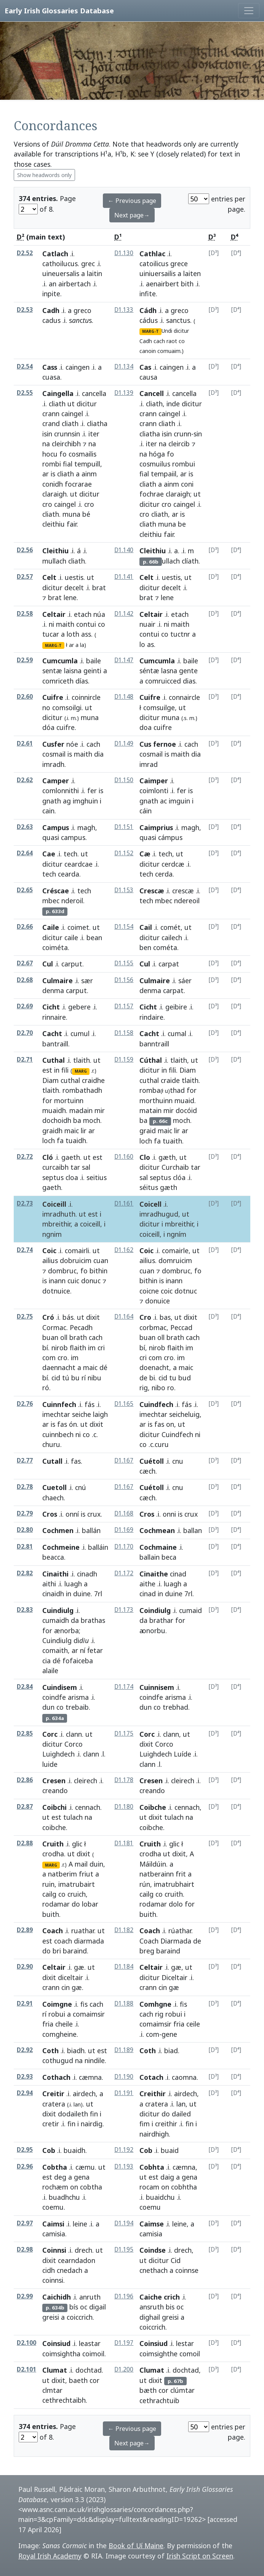 This screenshot has height=2576, width=264. I want to click on buadhchu, so click(64, 2197).